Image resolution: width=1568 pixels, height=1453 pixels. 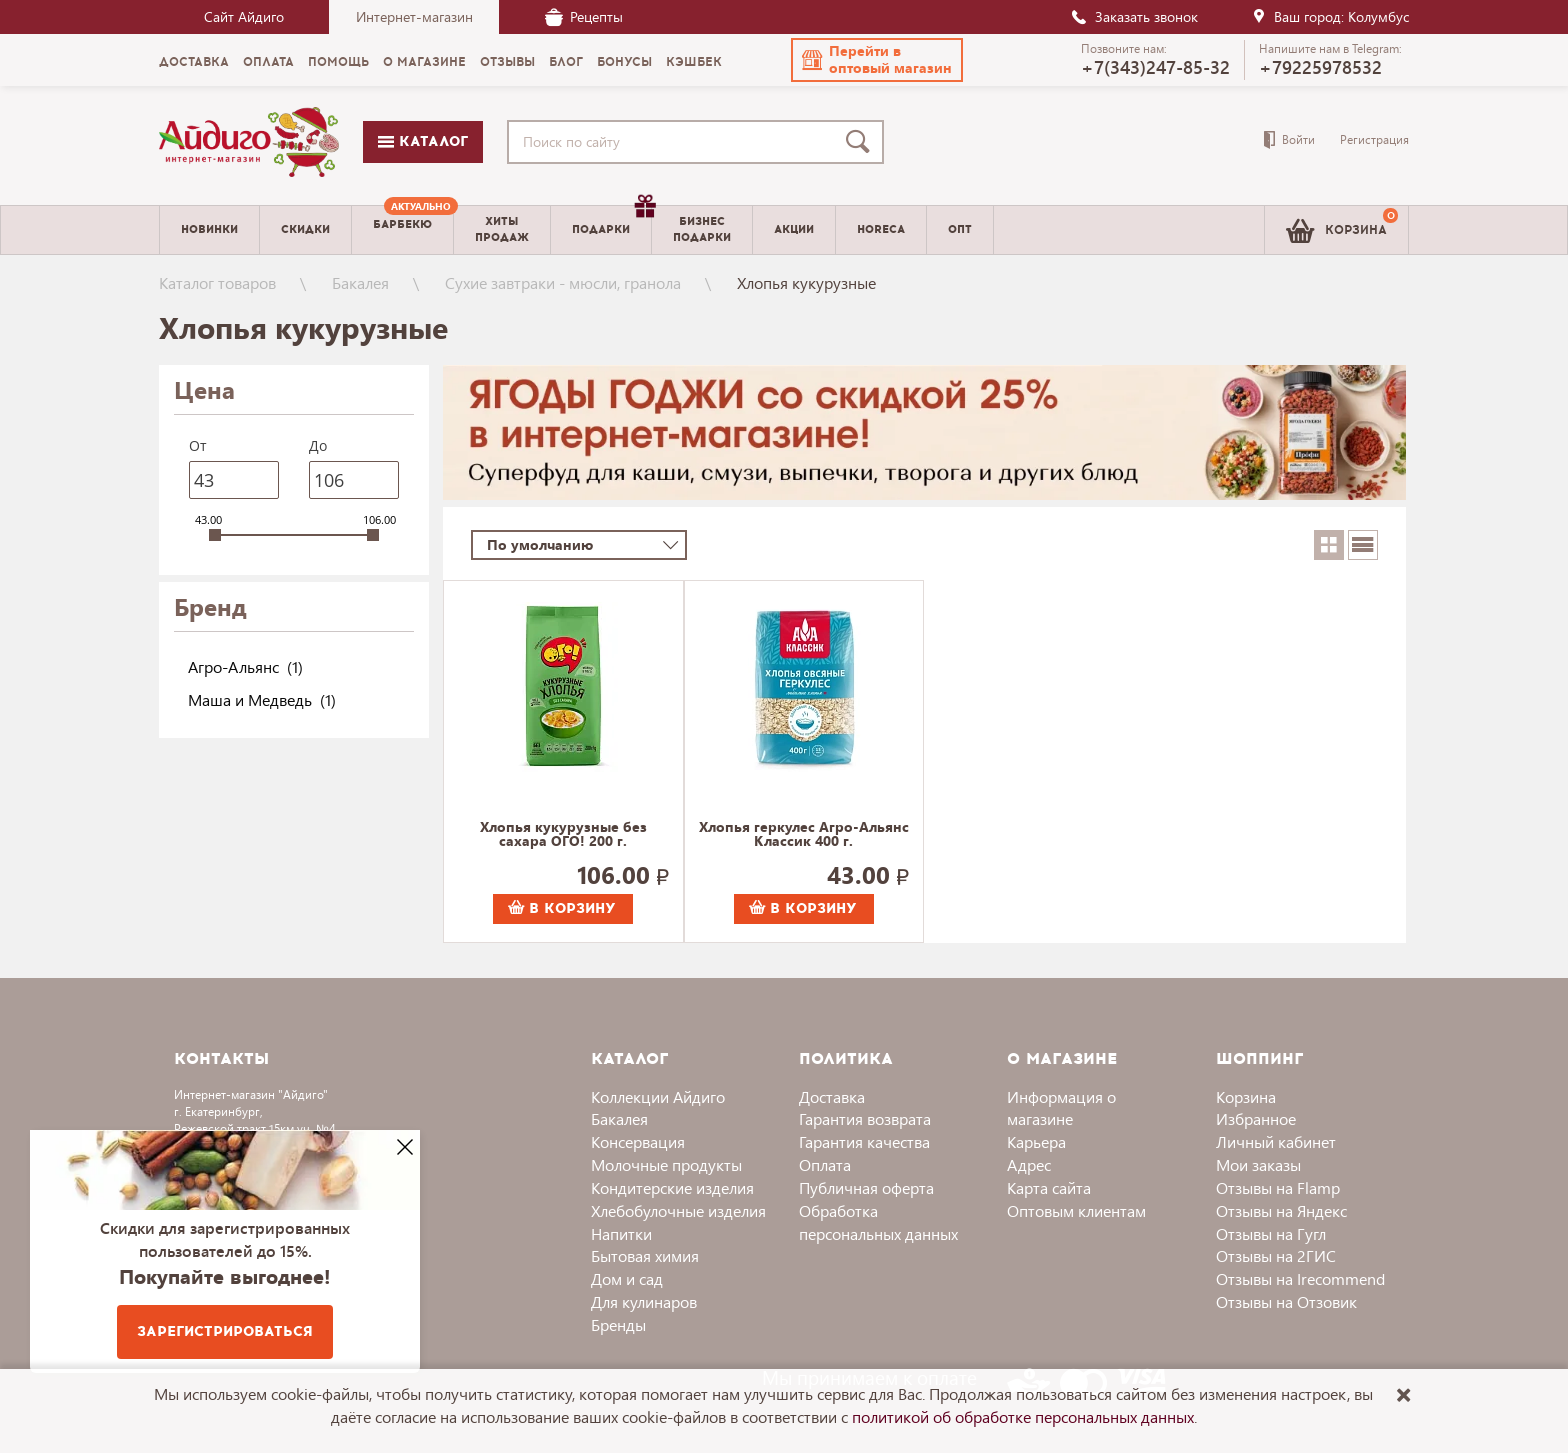 I want to click on Мои заказы, so click(x=1258, y=1164).